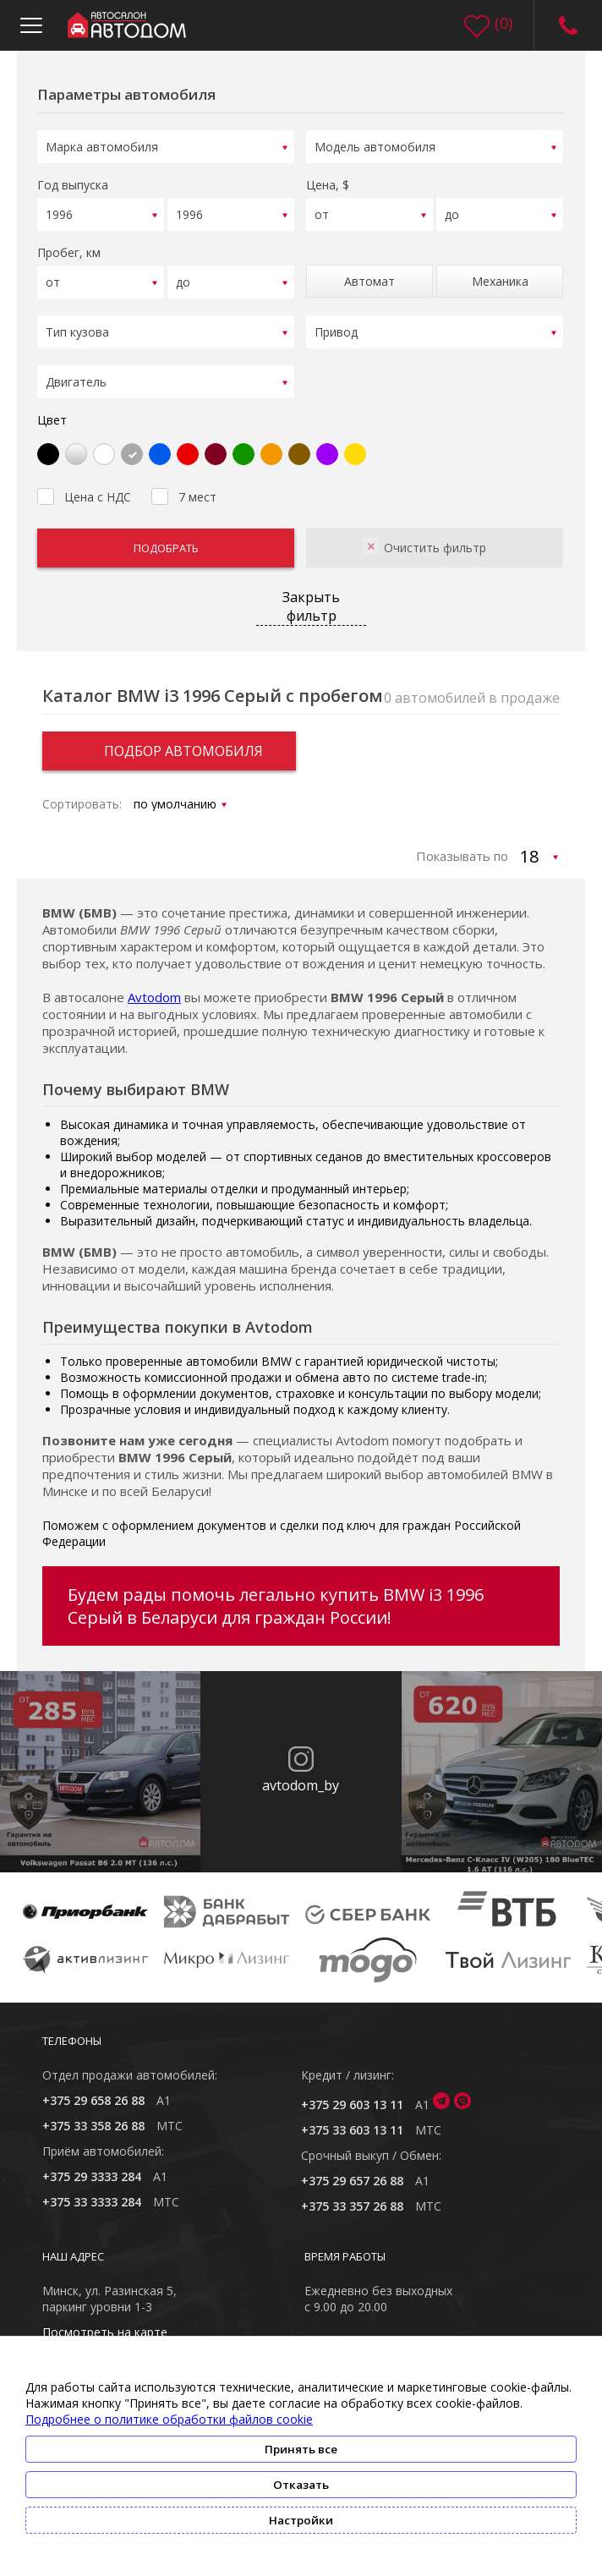 Image resolution: width=602 pixels, height=2576 pixels. Describe the element at coordinates (104, 2321) in the screenshot. I see `Посмотреть на карте` at that location.